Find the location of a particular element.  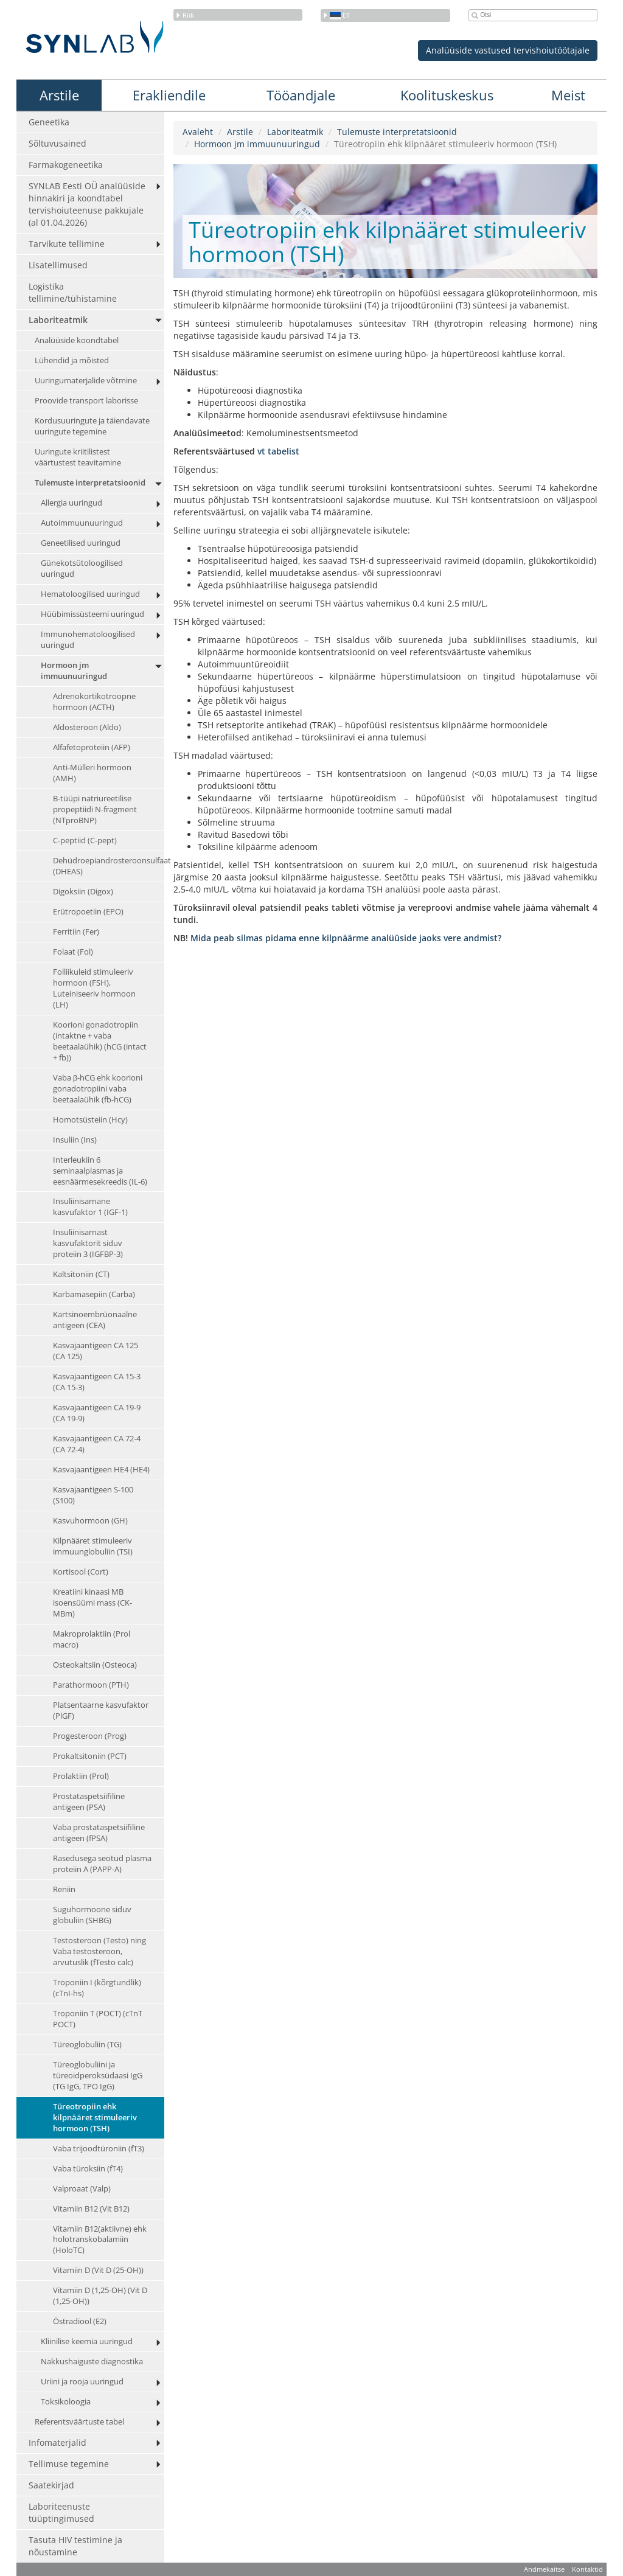

Tarvikute tellimine is located at coordinates (67, 243).